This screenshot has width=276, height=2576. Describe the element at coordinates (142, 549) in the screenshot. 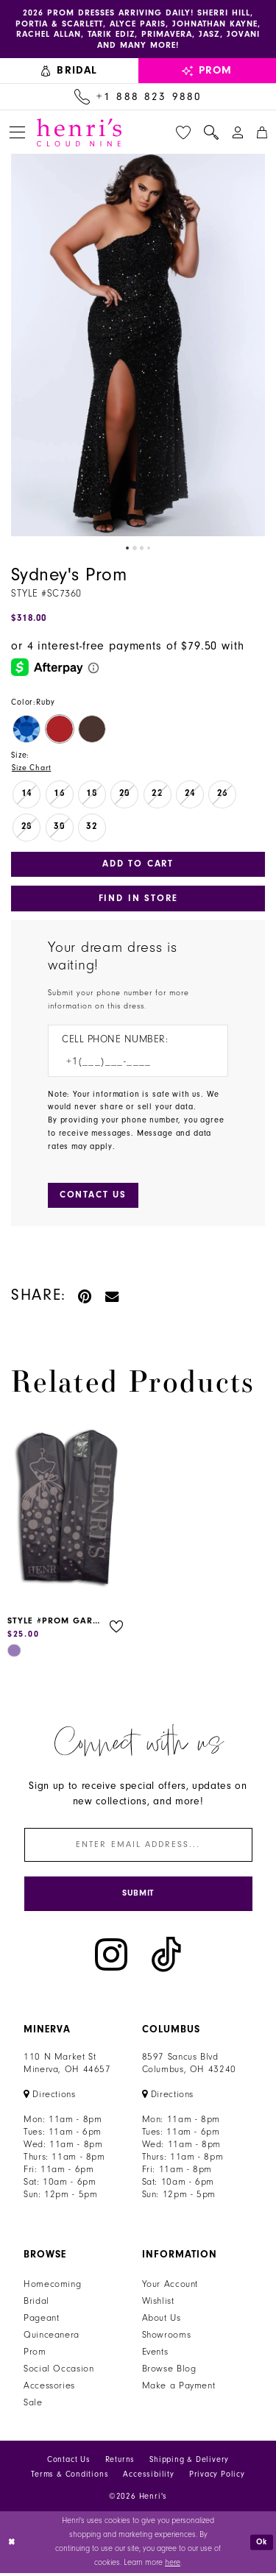

I see `3 [button]` at that location.